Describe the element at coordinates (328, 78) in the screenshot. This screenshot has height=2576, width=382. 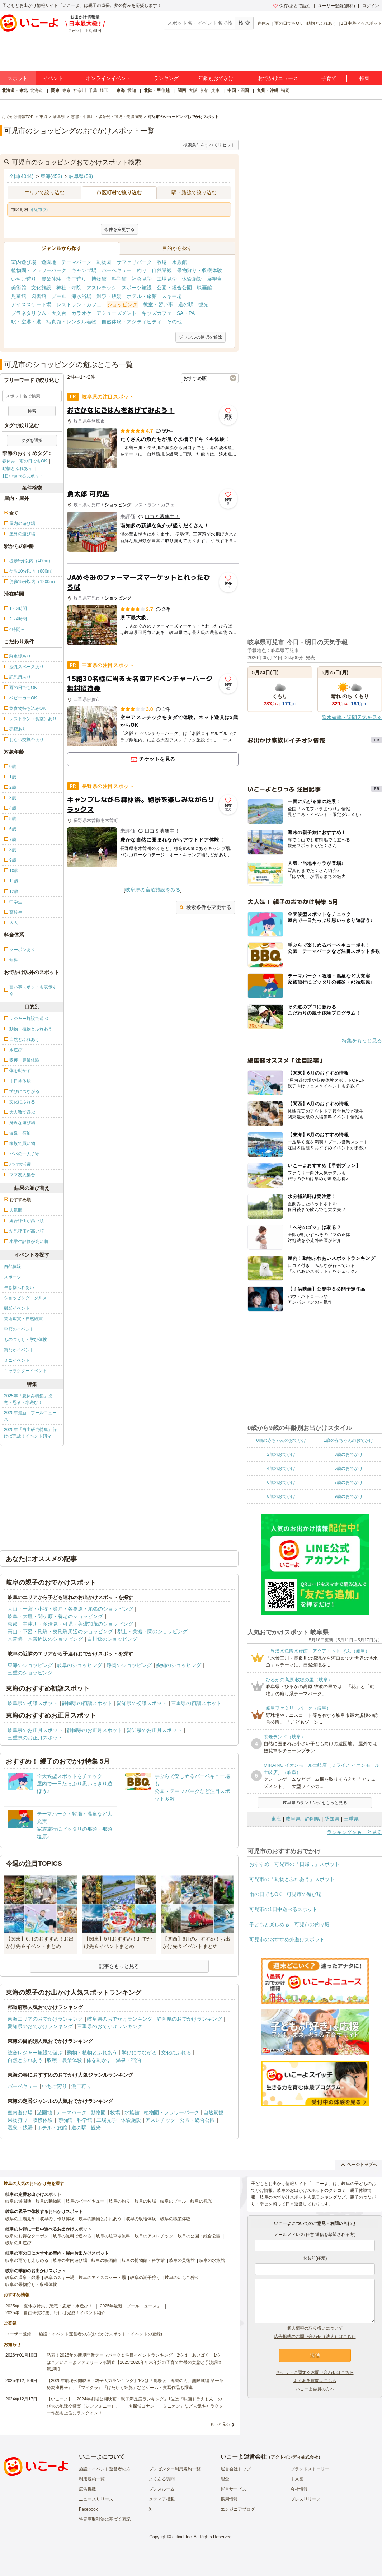
I see `子育て` at that location.